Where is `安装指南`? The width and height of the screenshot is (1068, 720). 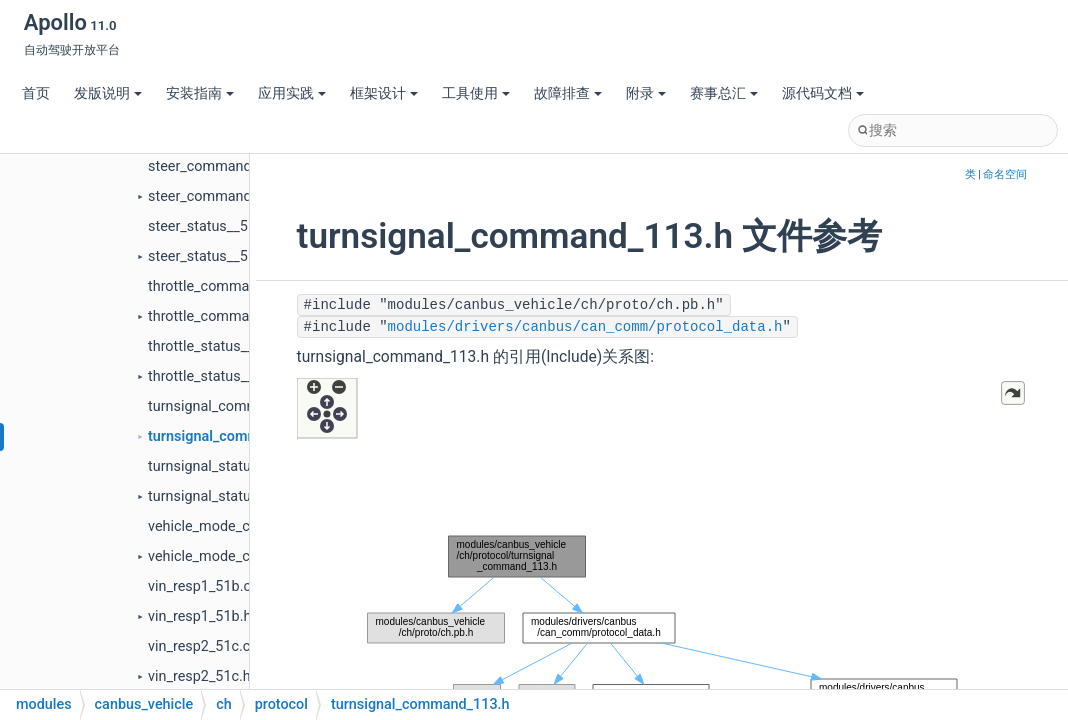
安装指南 is located at coordinates (200, 93).